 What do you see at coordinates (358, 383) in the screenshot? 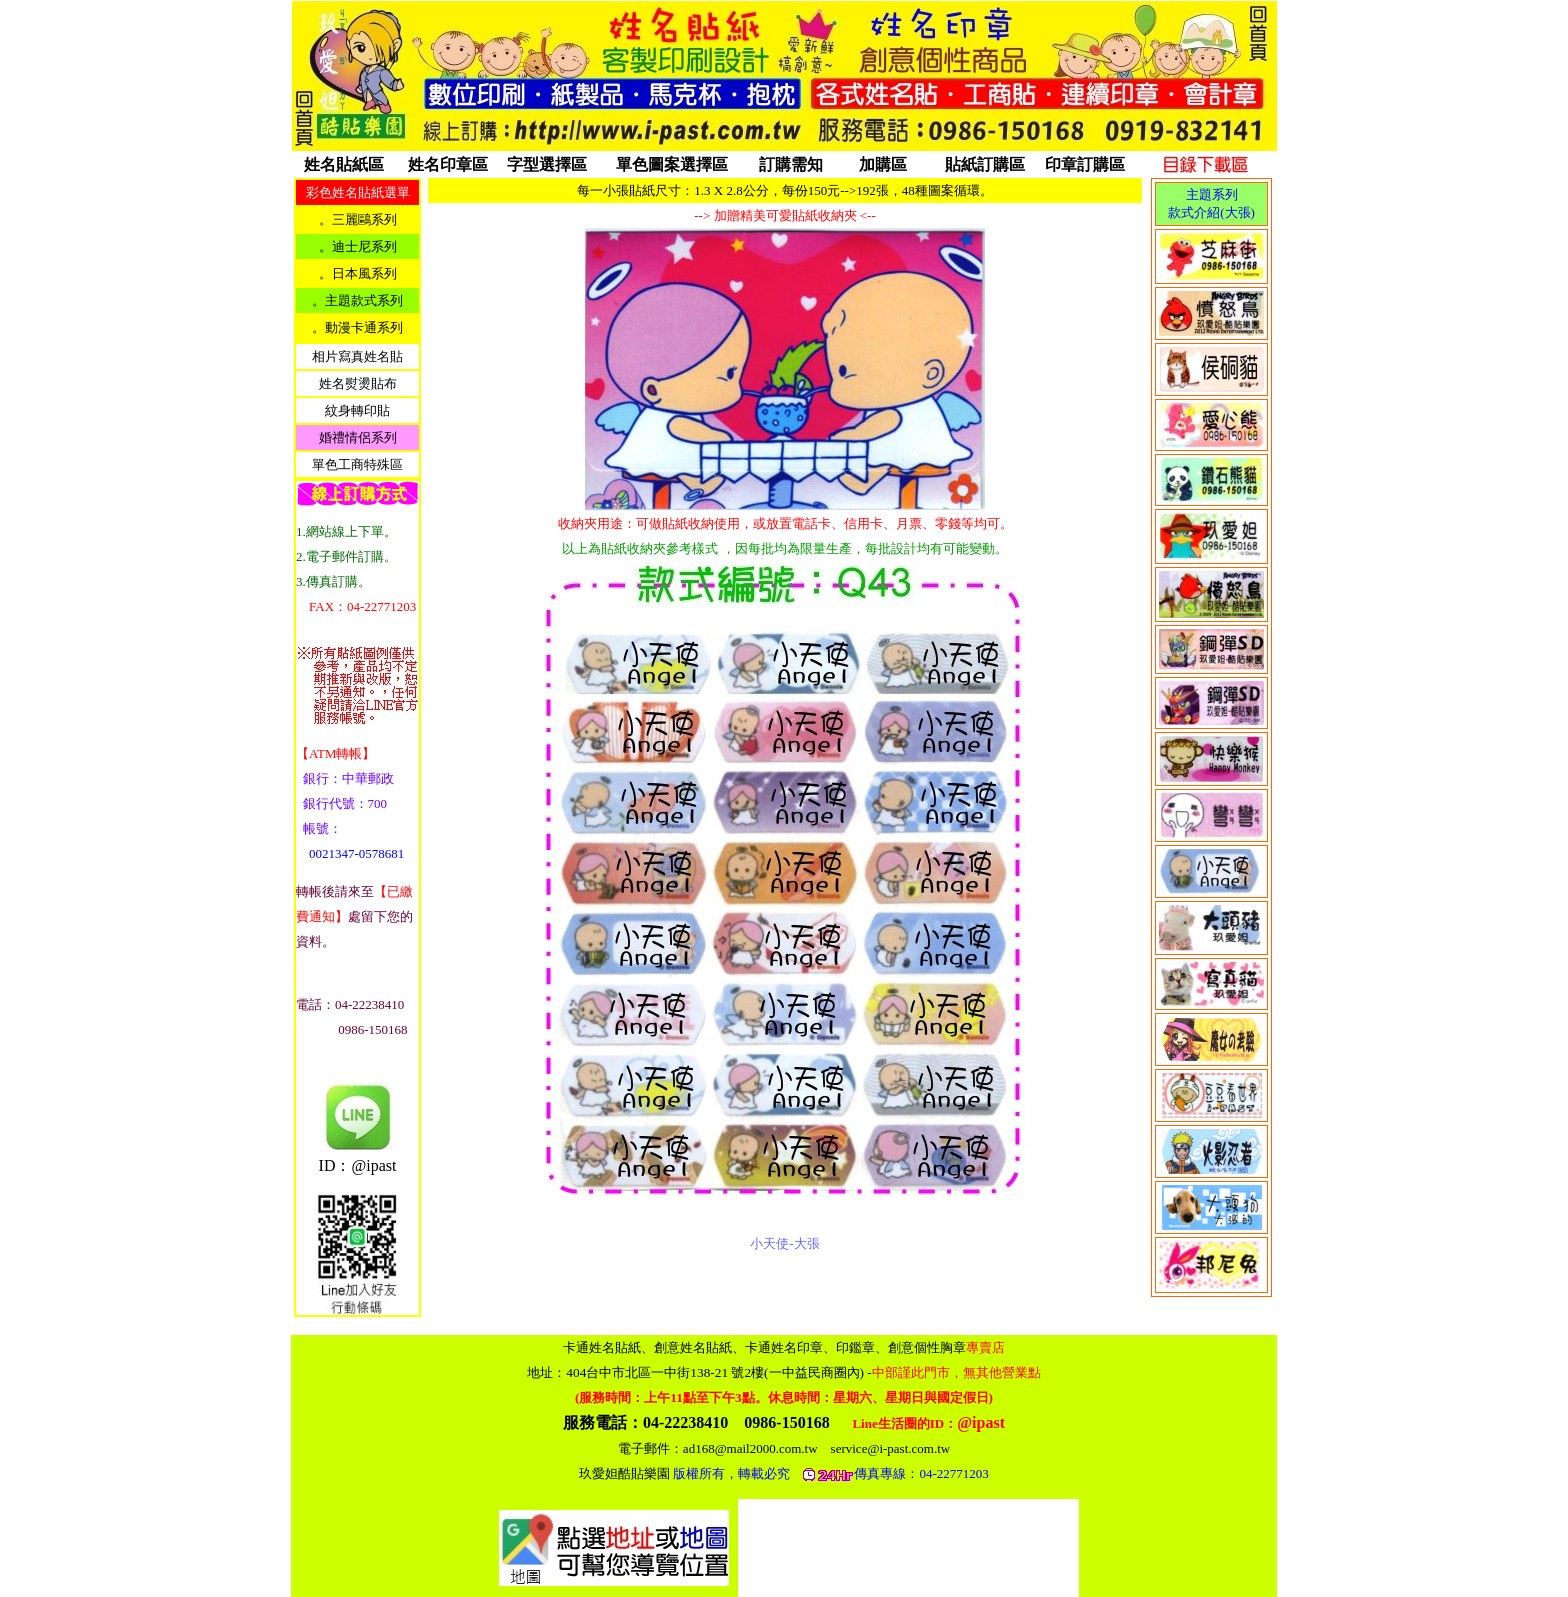
I see `姓名熨燙貼布` at bounding box center [358, 383].